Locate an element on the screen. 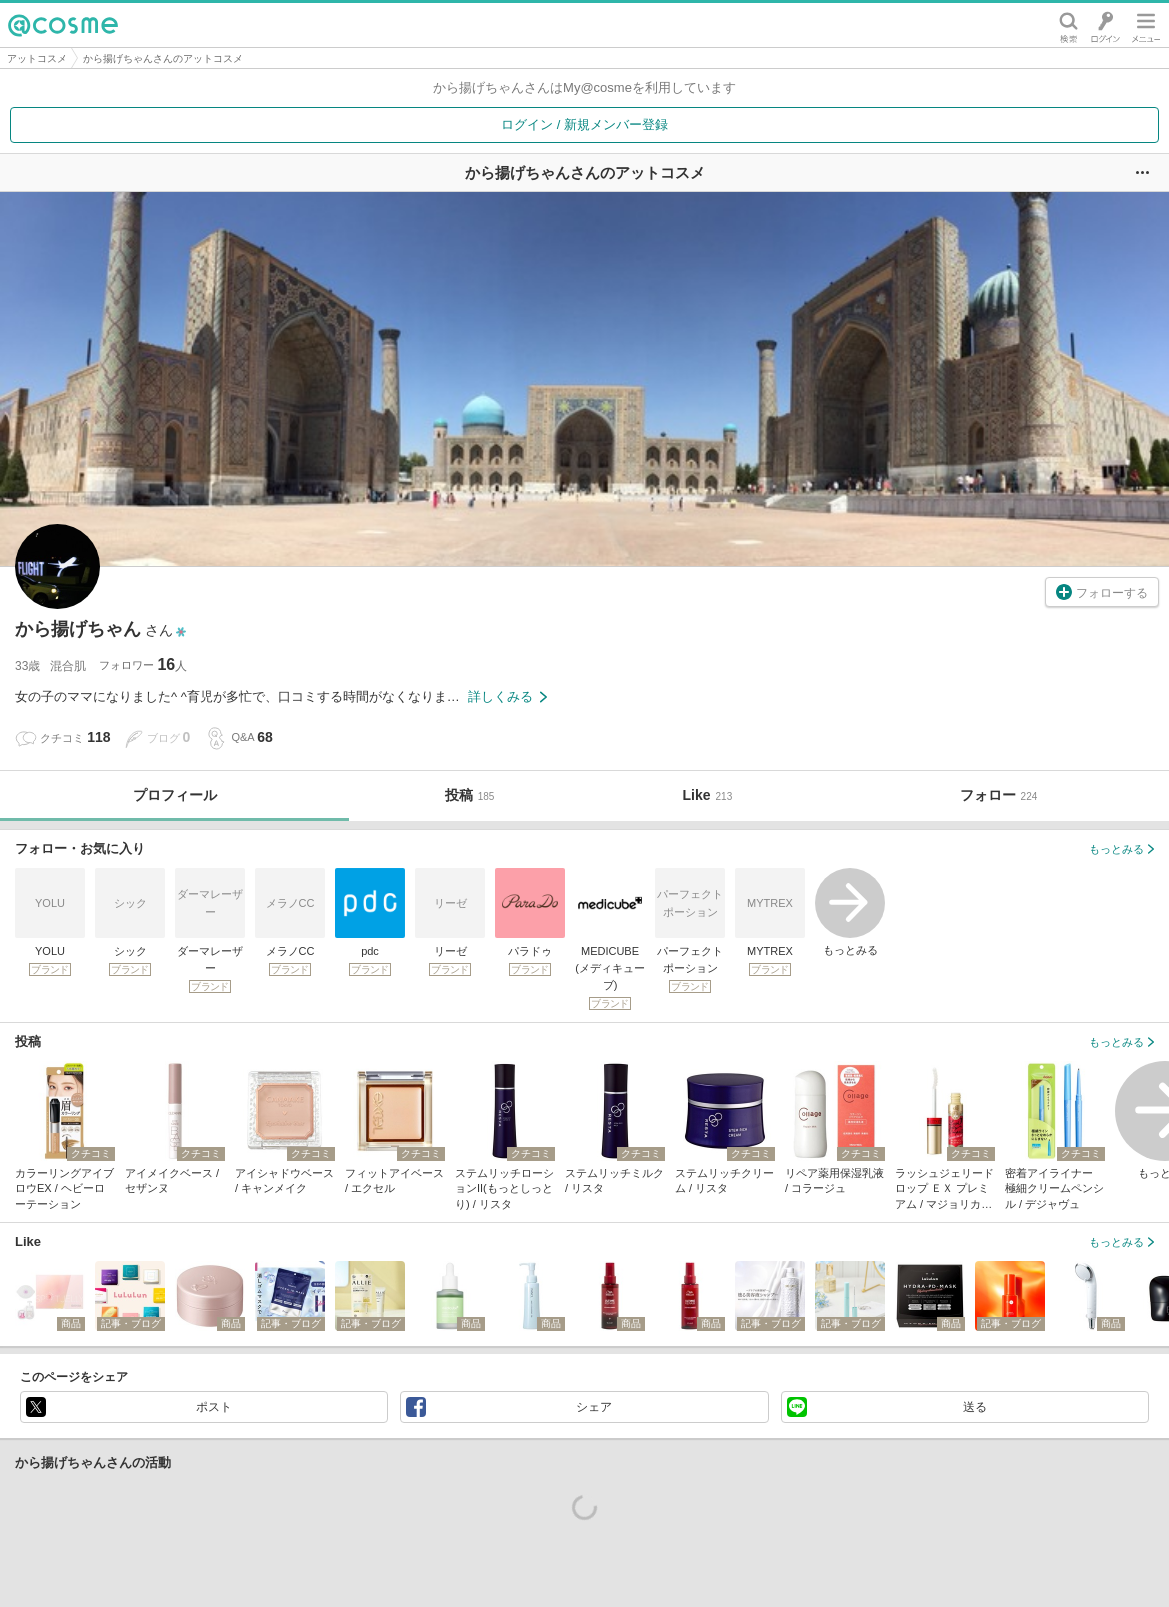  ログイン is located at coordinates (1105, 25).